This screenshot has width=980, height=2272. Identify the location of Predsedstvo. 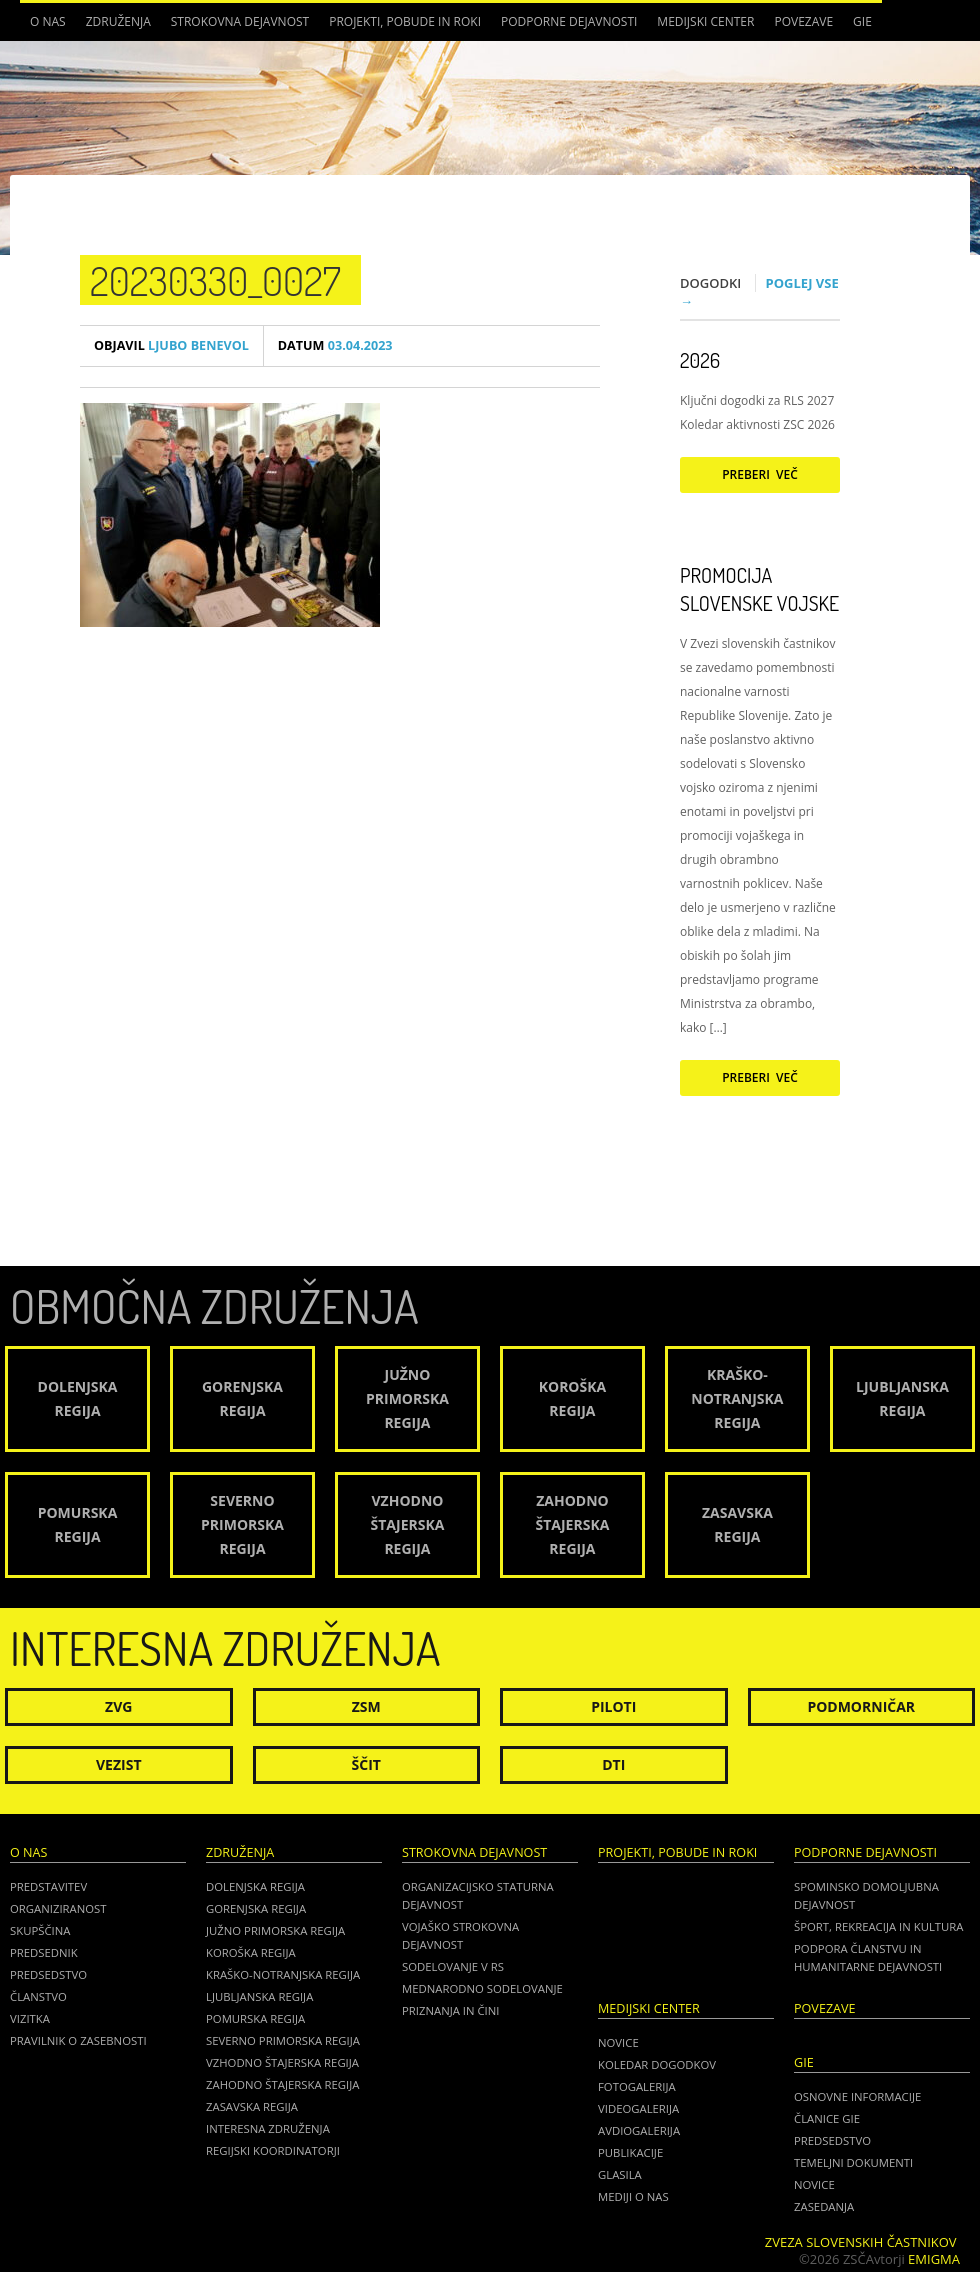
(48, 1974).